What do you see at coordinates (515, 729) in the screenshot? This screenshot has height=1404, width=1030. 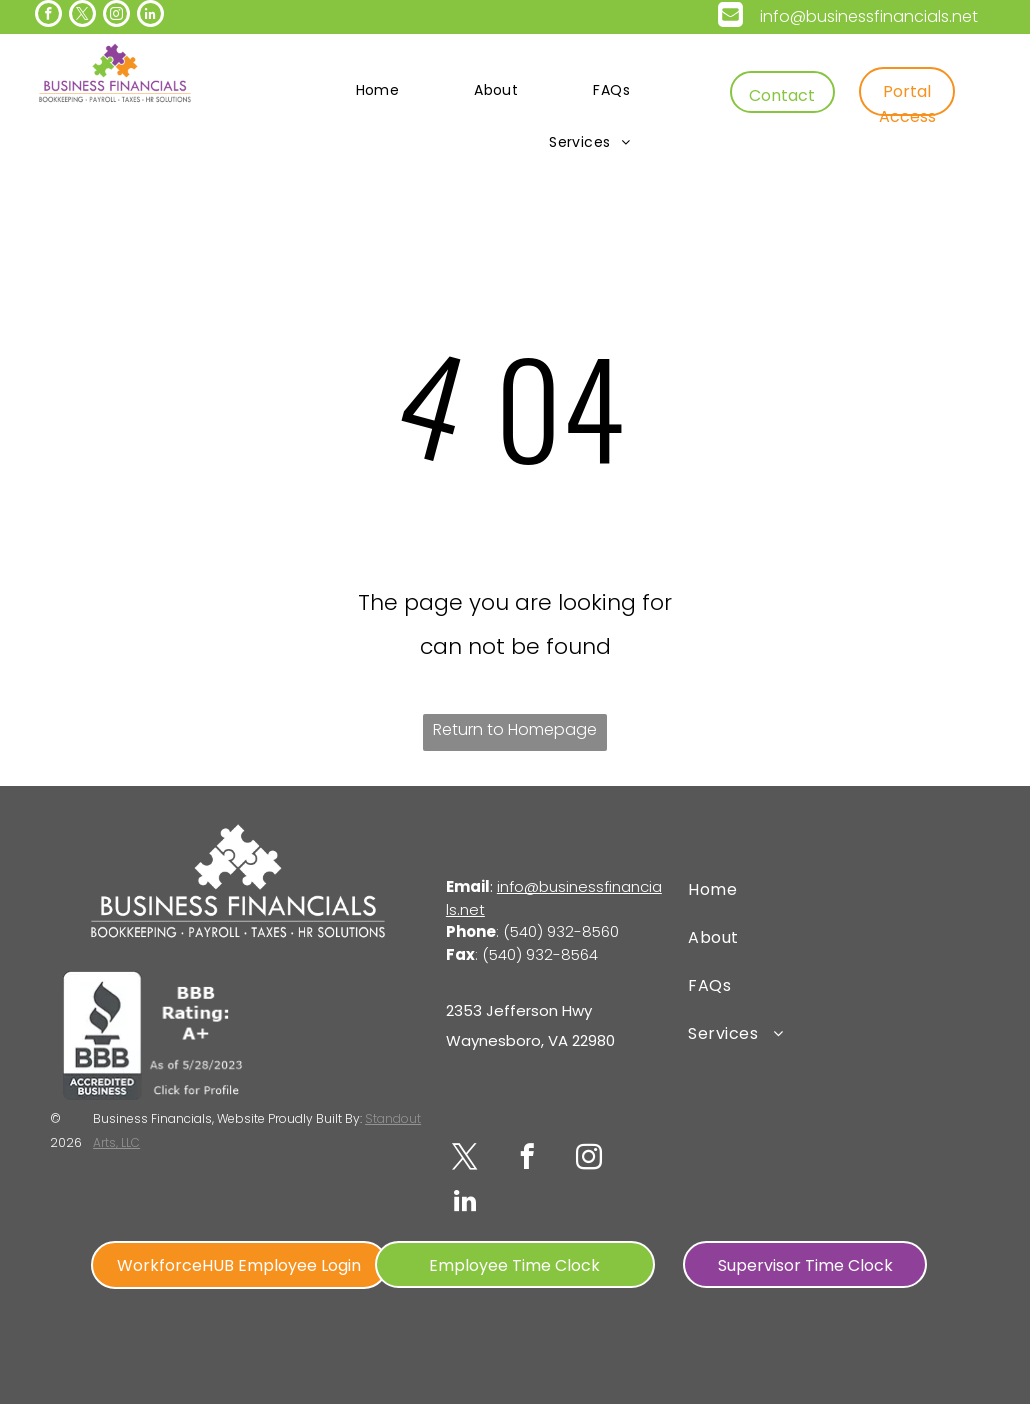 I see `Return to Homepage` at bounding box center [515, 729].